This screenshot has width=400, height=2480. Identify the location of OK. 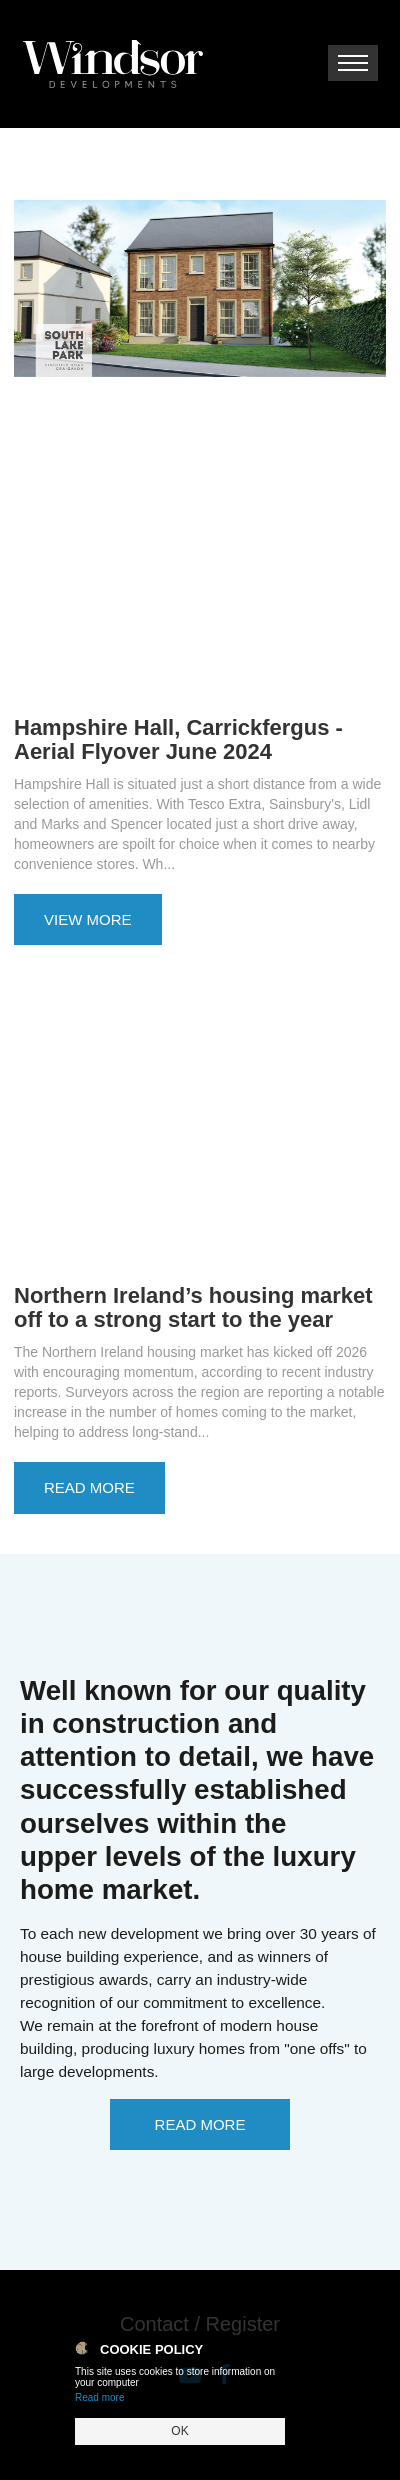
(179, 2431).